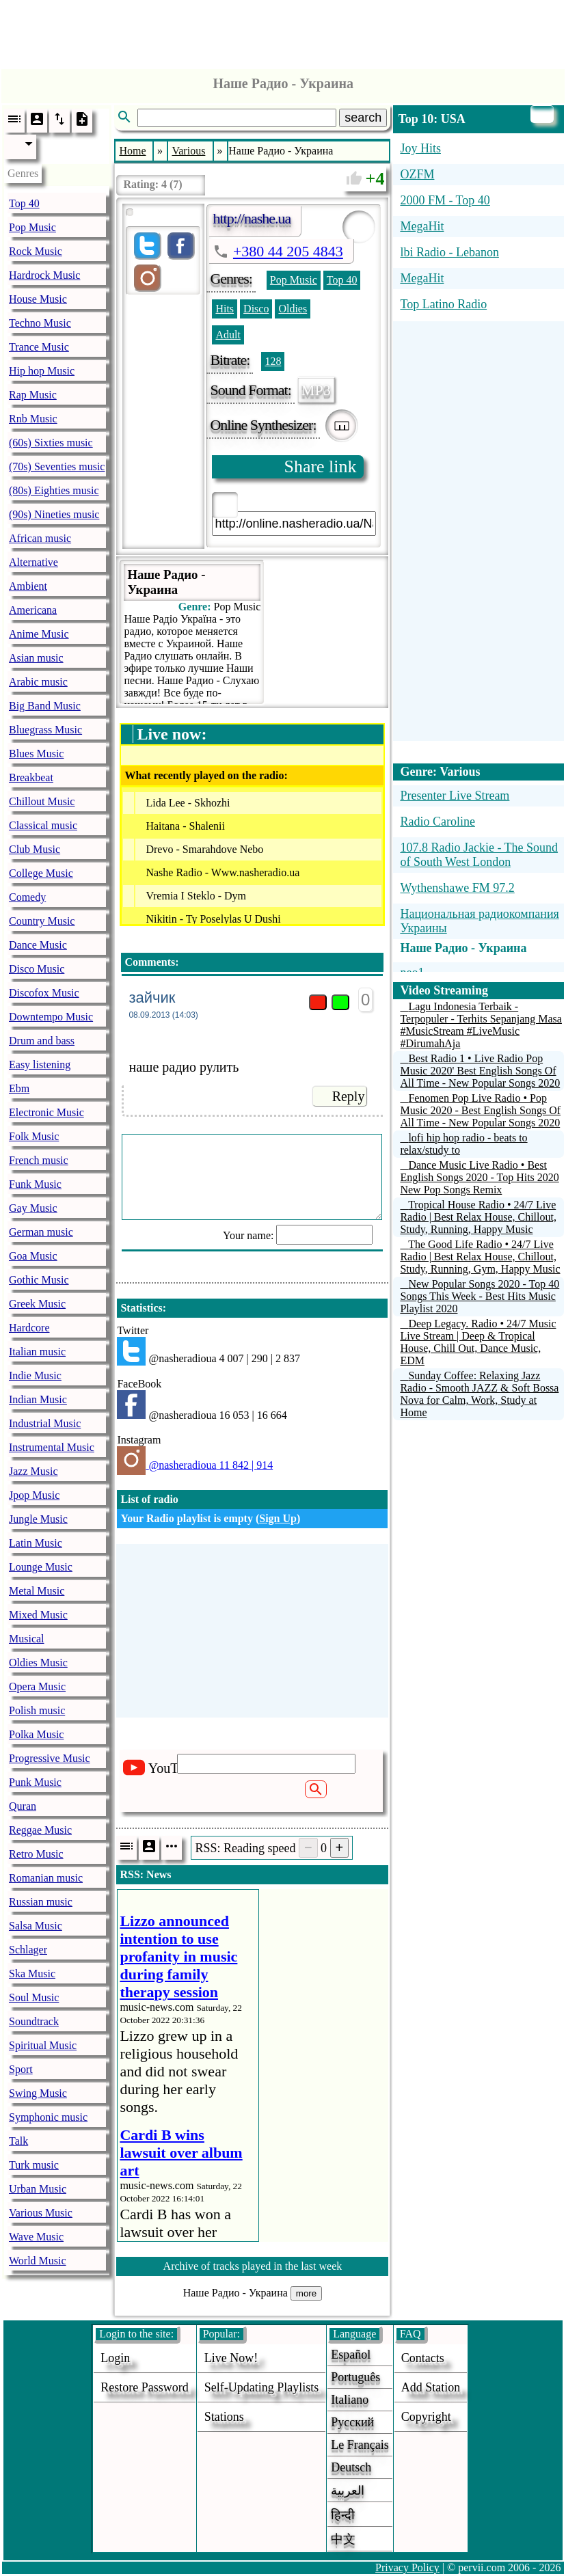 The width and height of the screenshot is (566, 2576). What do you see at coordinates (44, 275) in the screenshot?
I see `Hardrock Music` at bounding box center [44, 275].